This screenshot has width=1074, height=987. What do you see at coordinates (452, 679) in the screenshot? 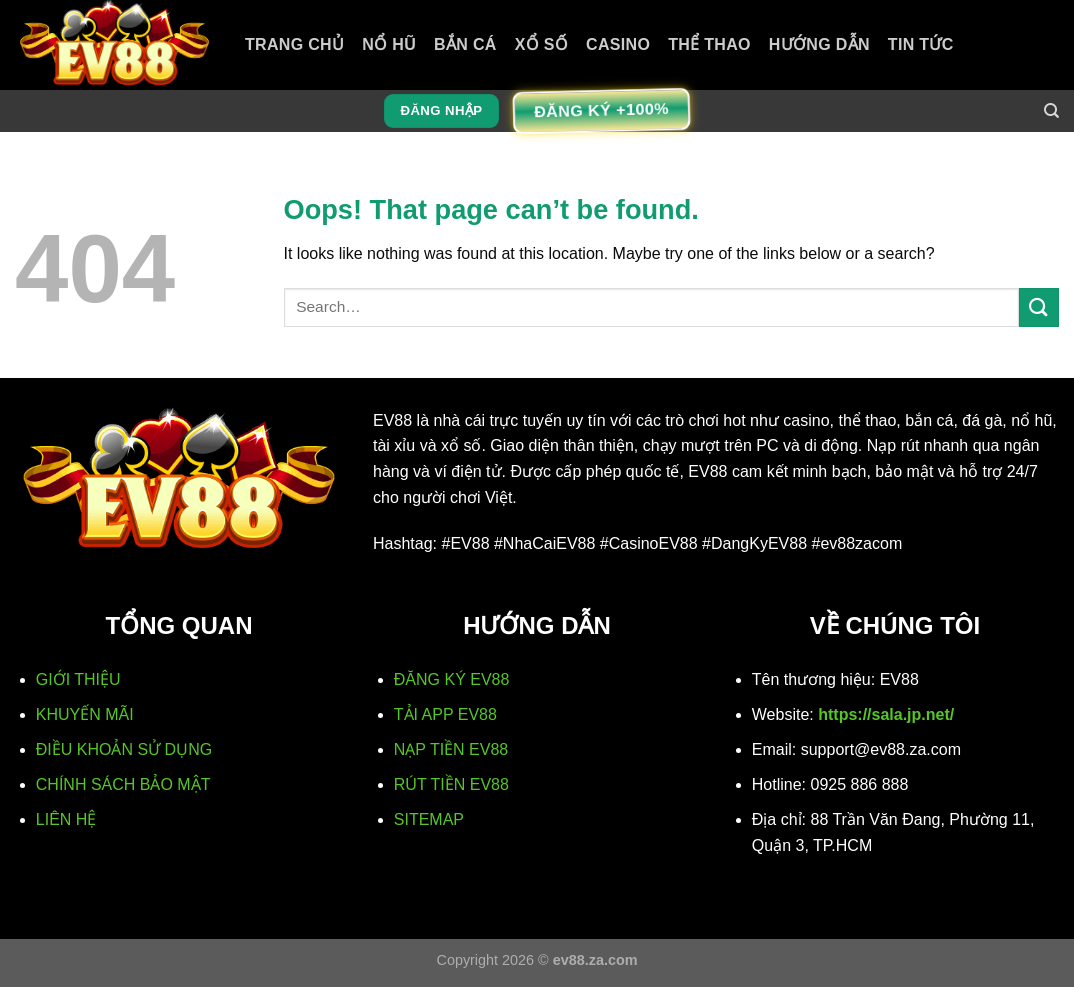
I see `ĐĂNG KÝ EV88` at bounding box center [452, 679].